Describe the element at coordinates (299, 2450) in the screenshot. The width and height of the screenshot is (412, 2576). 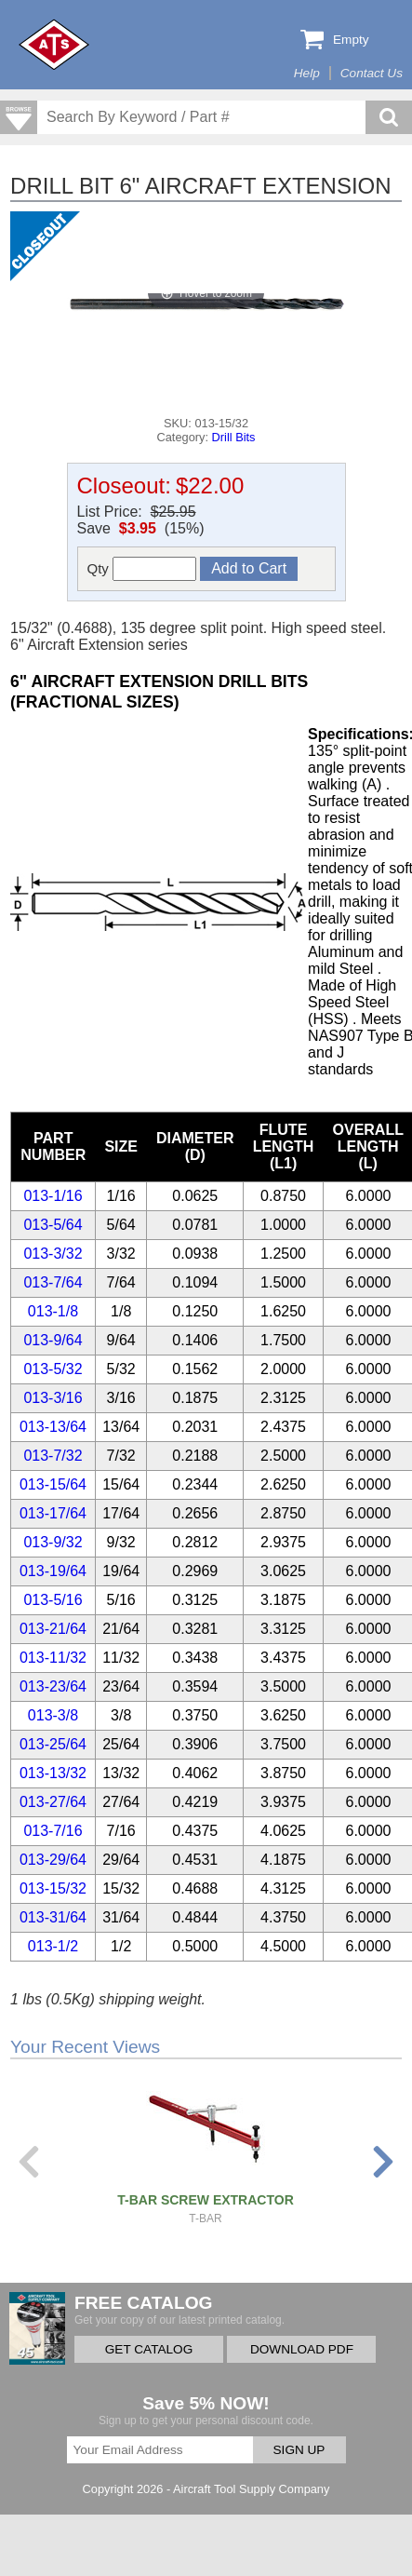
I see `SIGN UP` at that location.